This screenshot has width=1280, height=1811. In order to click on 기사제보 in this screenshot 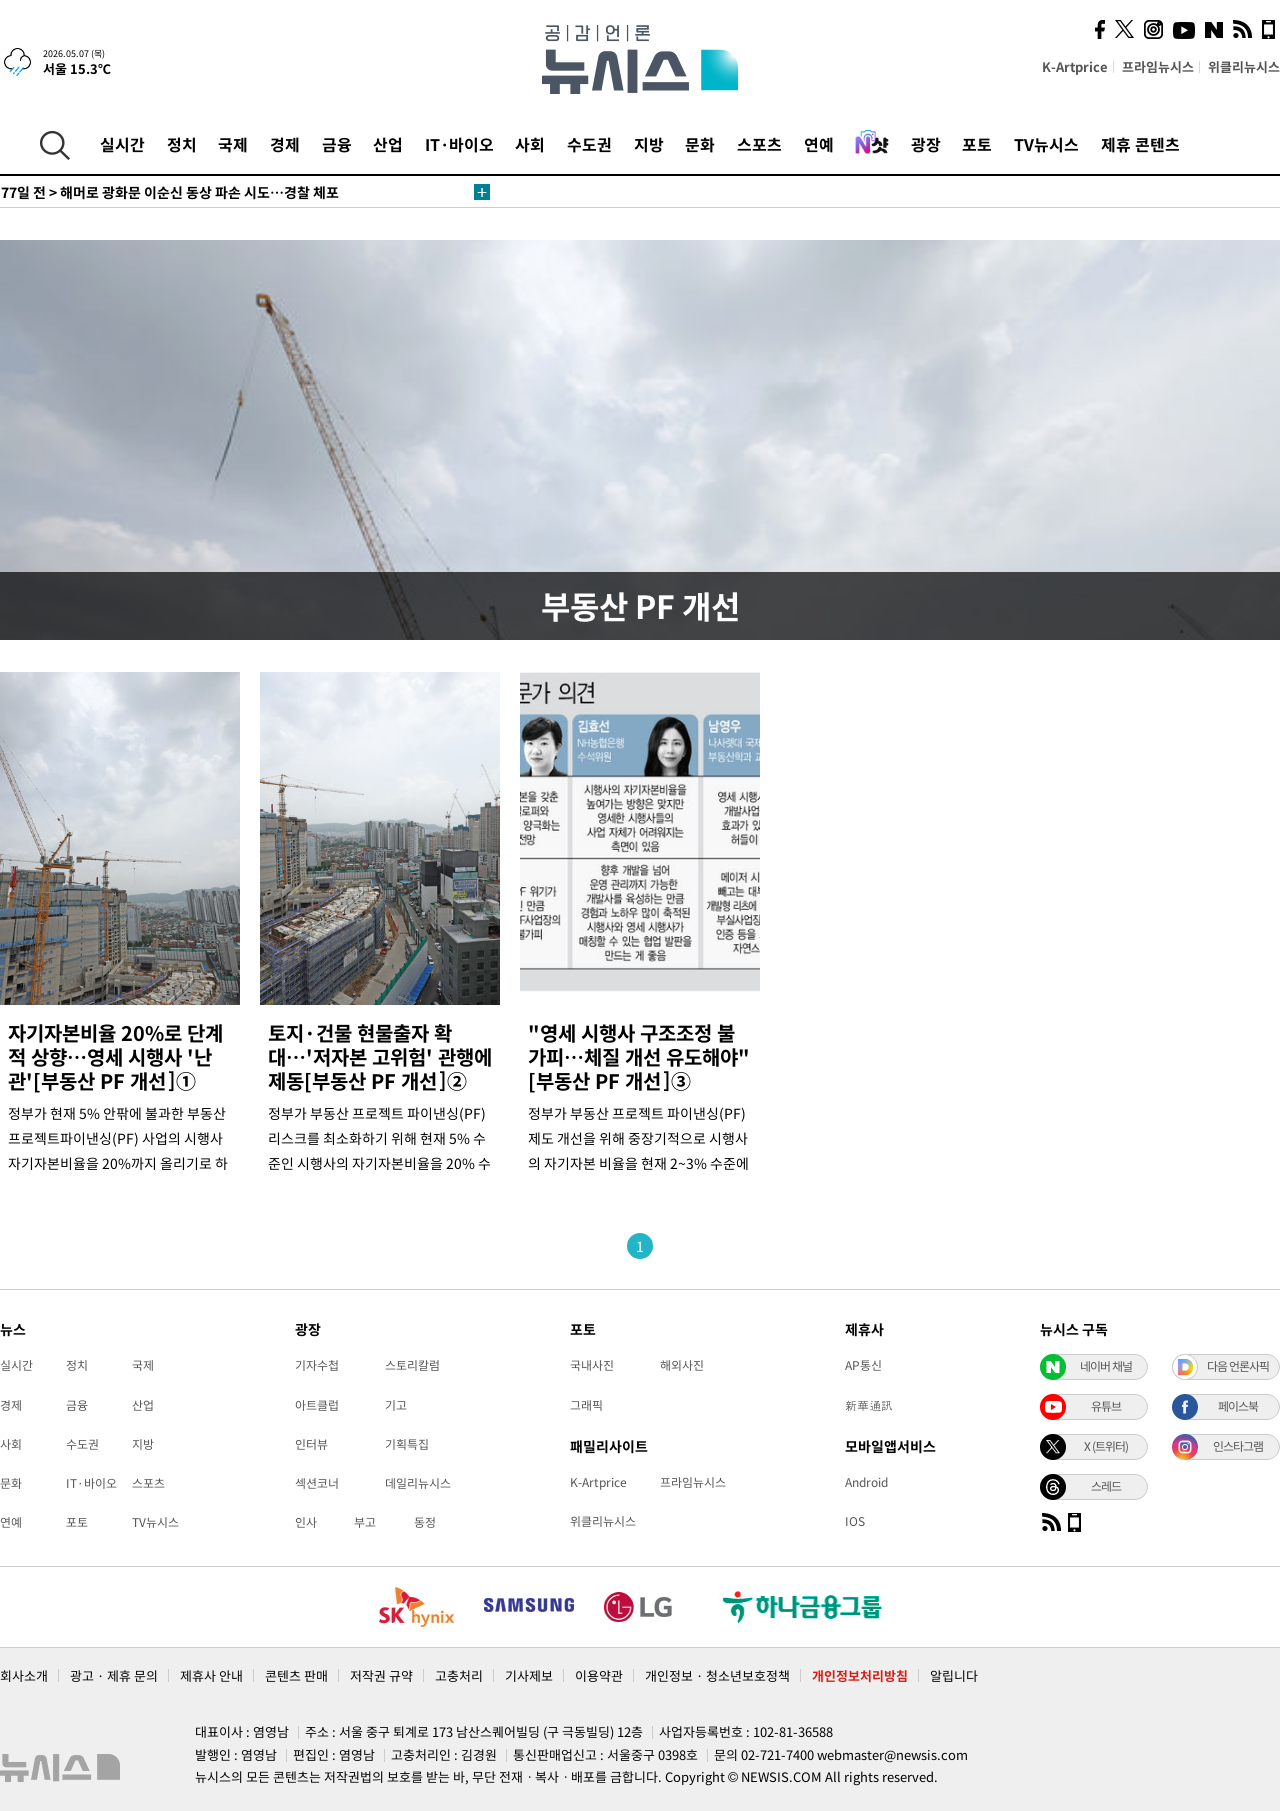, I will do `click(529, 1675)`.